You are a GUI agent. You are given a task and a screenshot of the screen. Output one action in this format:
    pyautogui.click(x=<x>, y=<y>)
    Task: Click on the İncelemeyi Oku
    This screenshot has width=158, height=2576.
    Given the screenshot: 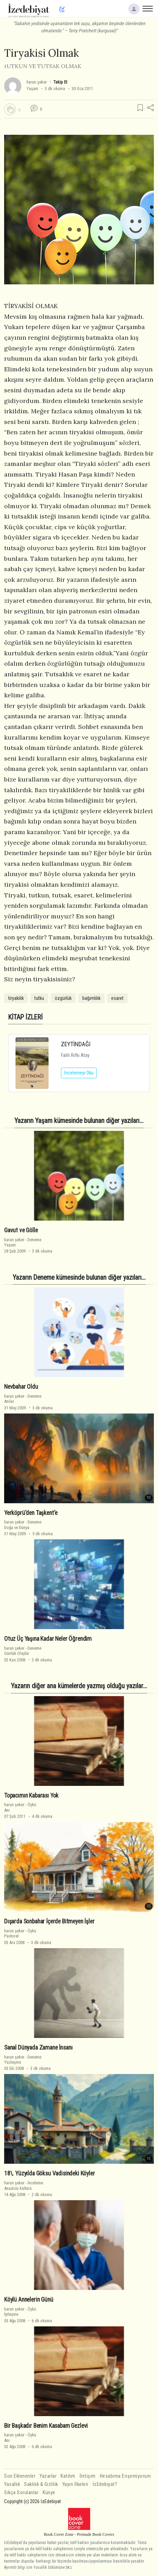 What is the action you would take?
    pyautogui.click(x=79, y=1073)
    